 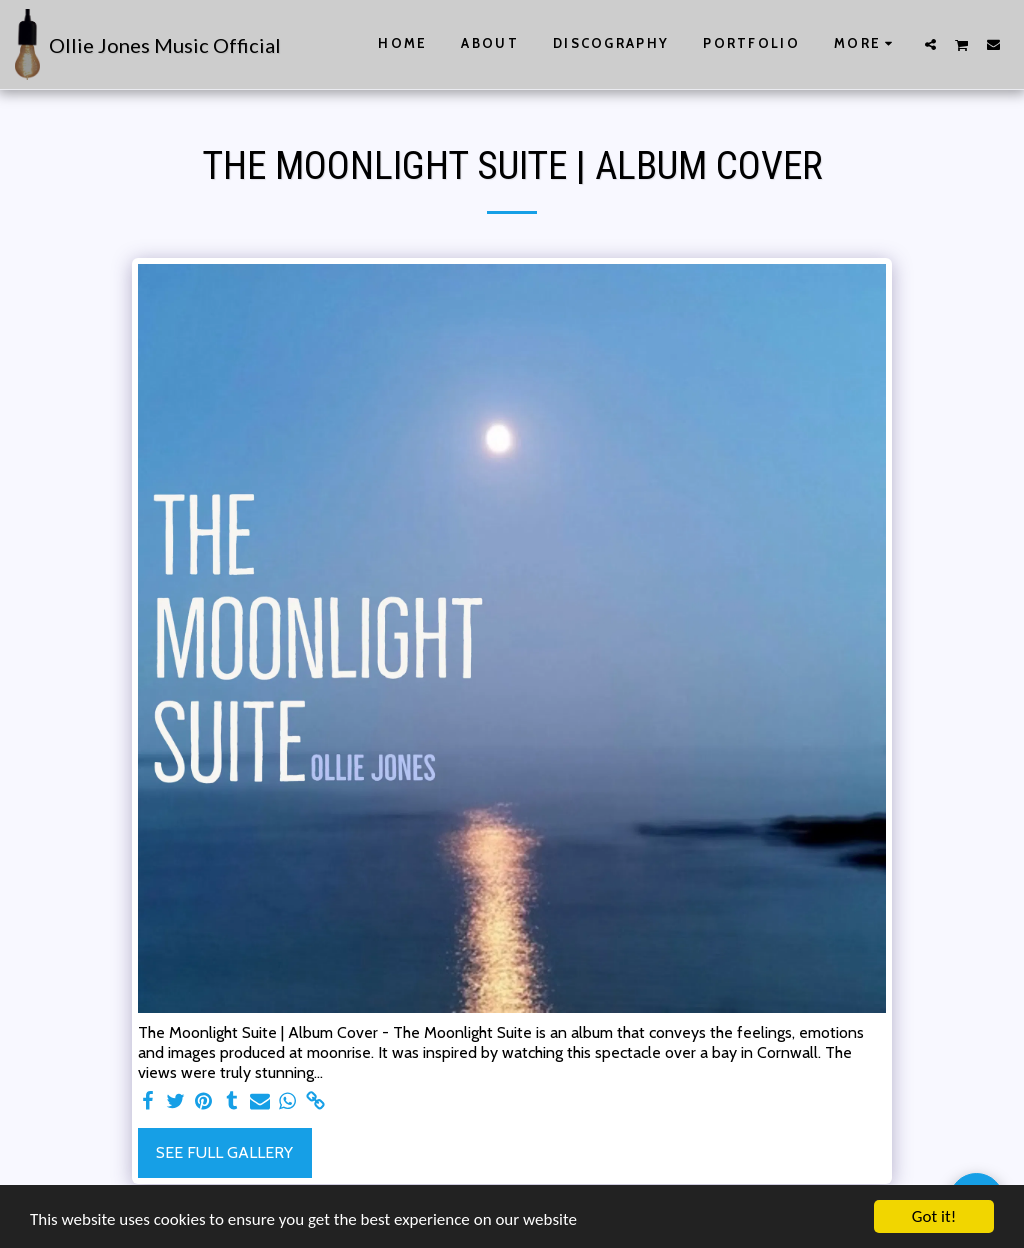 What do you see at coordinates (224, 1152) in the screenshot?
I see `See Full Gallery` at bounding box center [224, 1152].